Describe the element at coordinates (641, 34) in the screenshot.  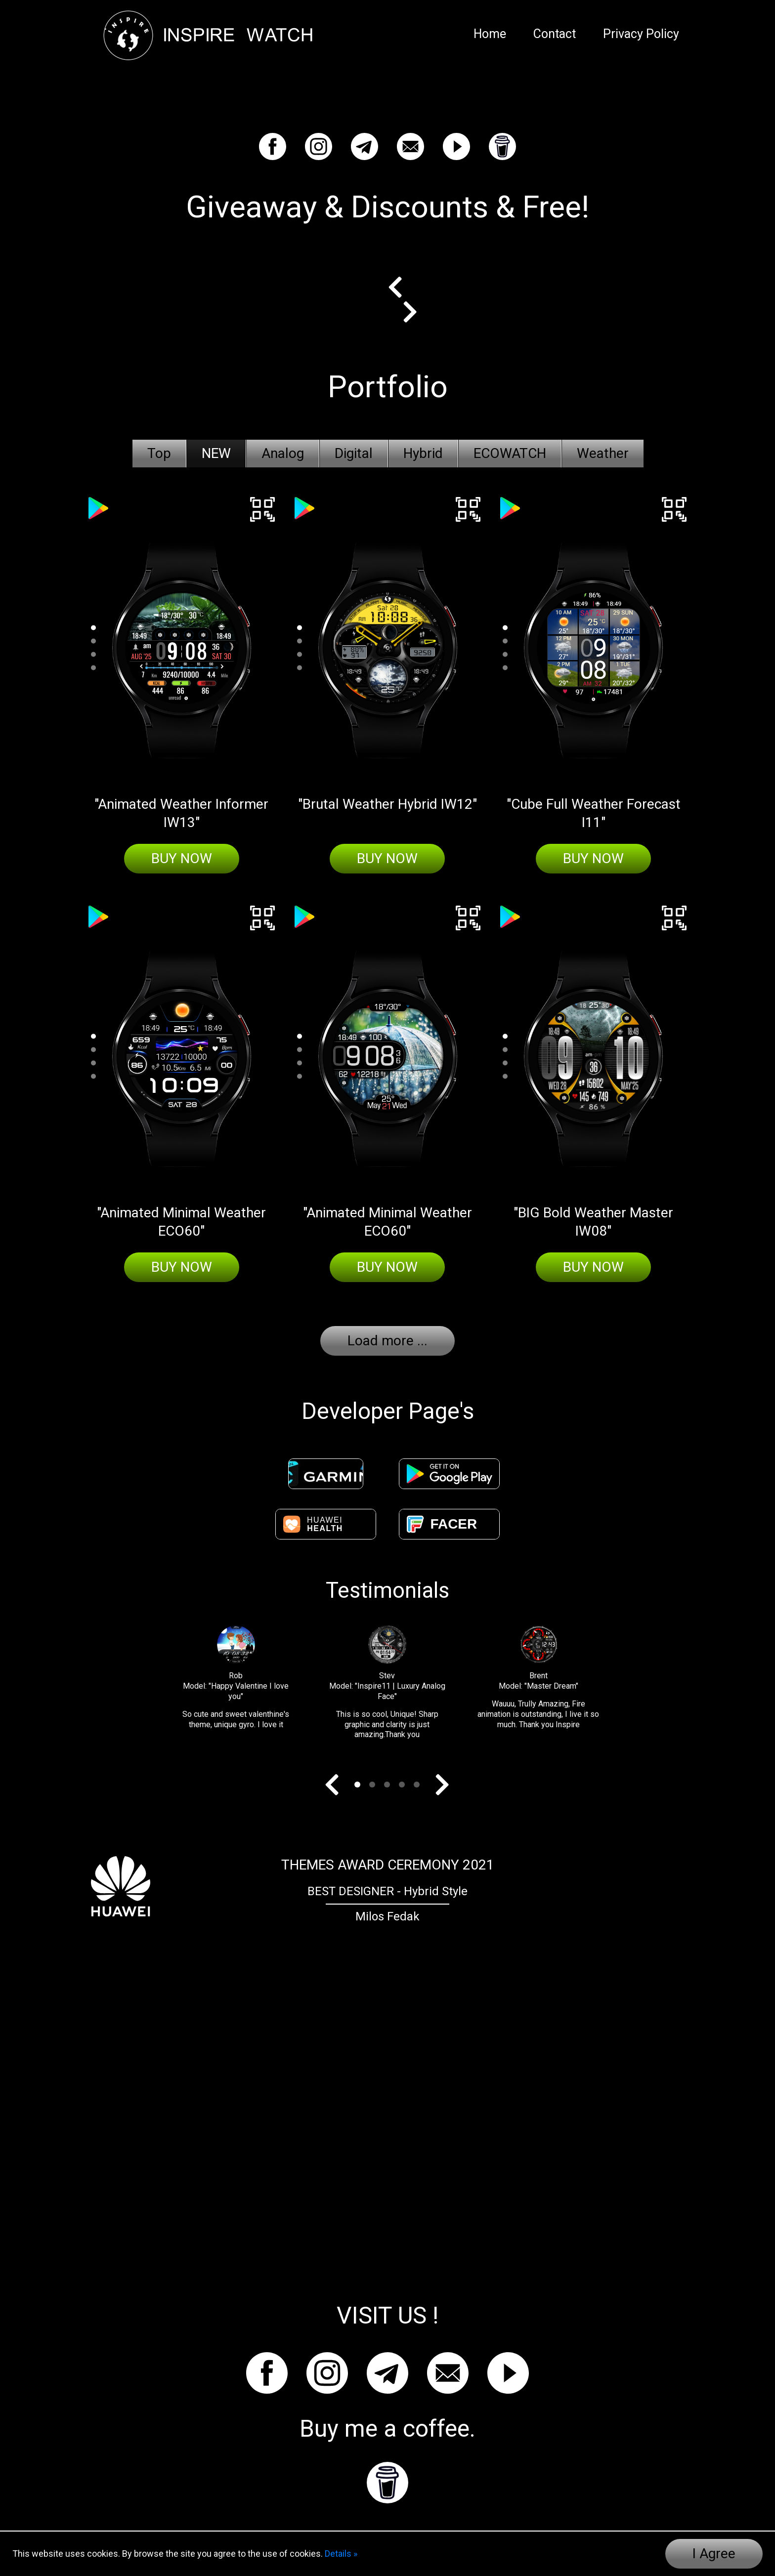
I see `Privacy Policy` at that location.